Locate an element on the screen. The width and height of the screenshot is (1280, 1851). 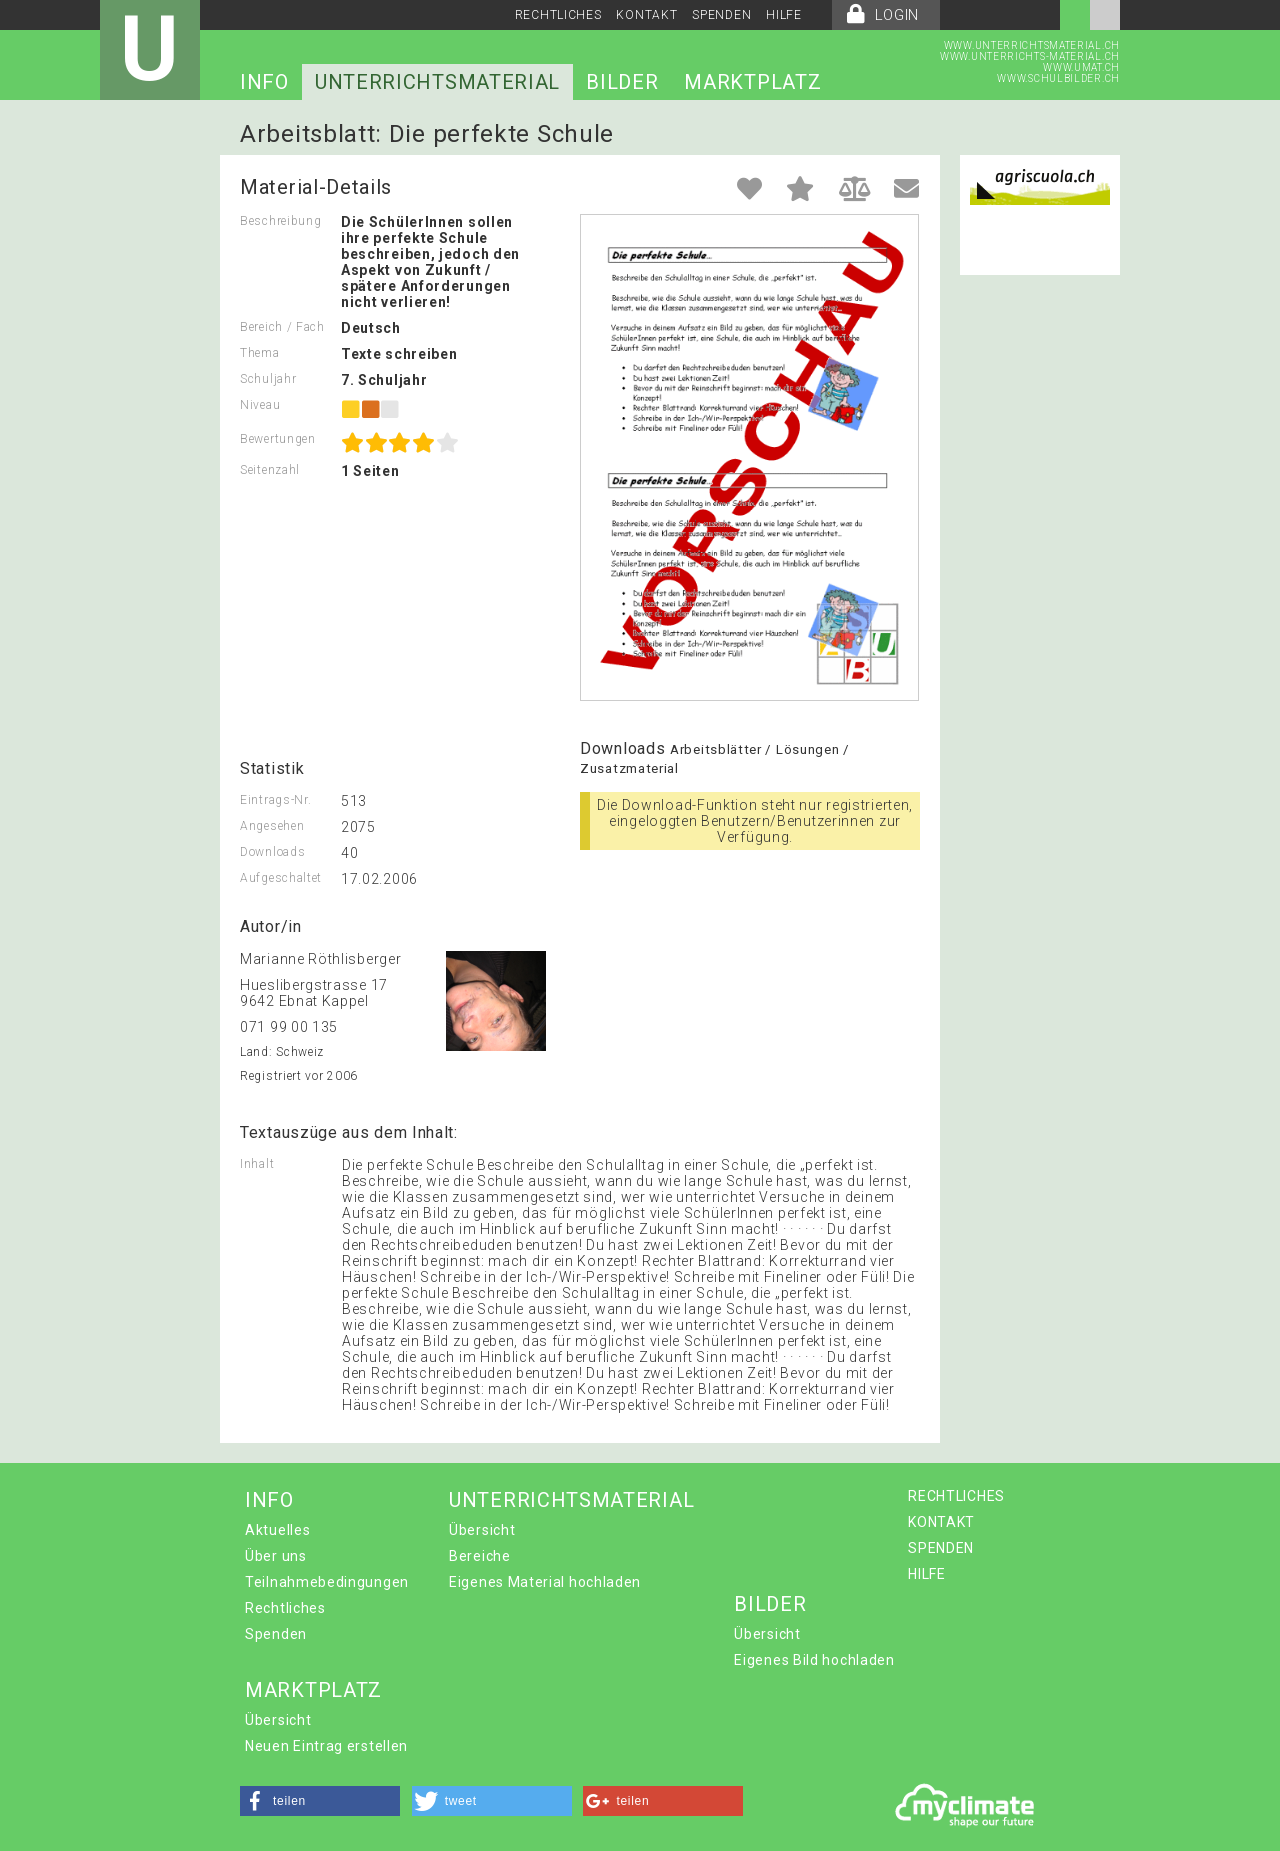
INFO is located at coordinates (264, 82).